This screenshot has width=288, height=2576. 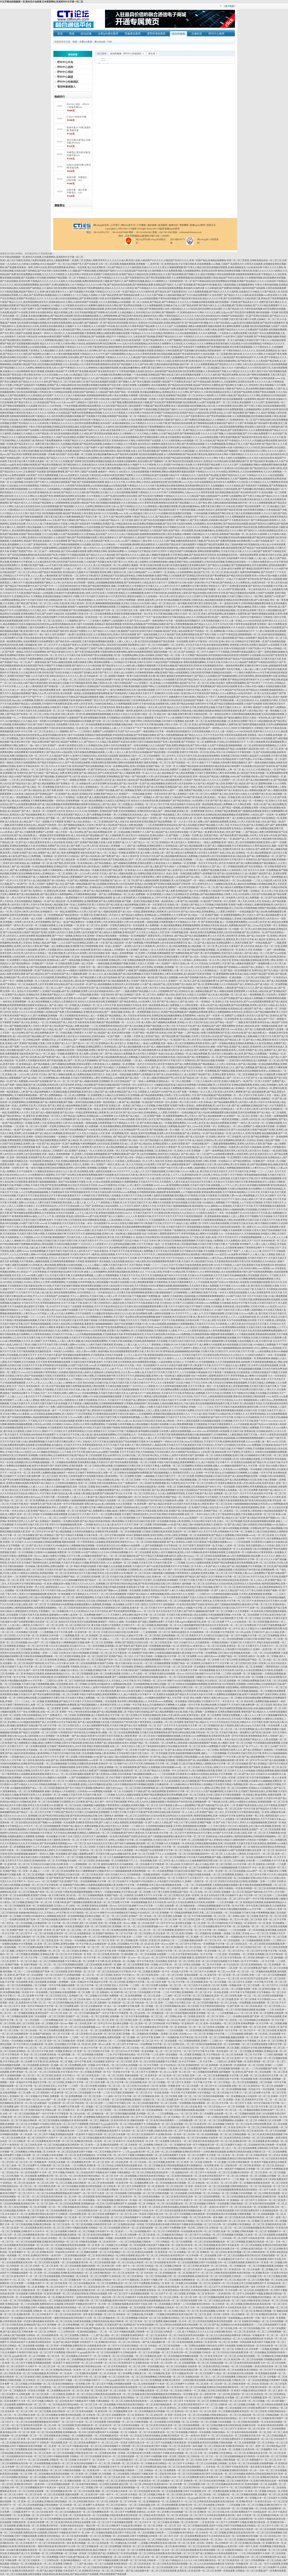 I want to click on www天天操天天射,加勒比色综合久久久久久久久,黑人巨大精品欧美一区二区o,操操图片视频第一网, so click(x=93, y=565).